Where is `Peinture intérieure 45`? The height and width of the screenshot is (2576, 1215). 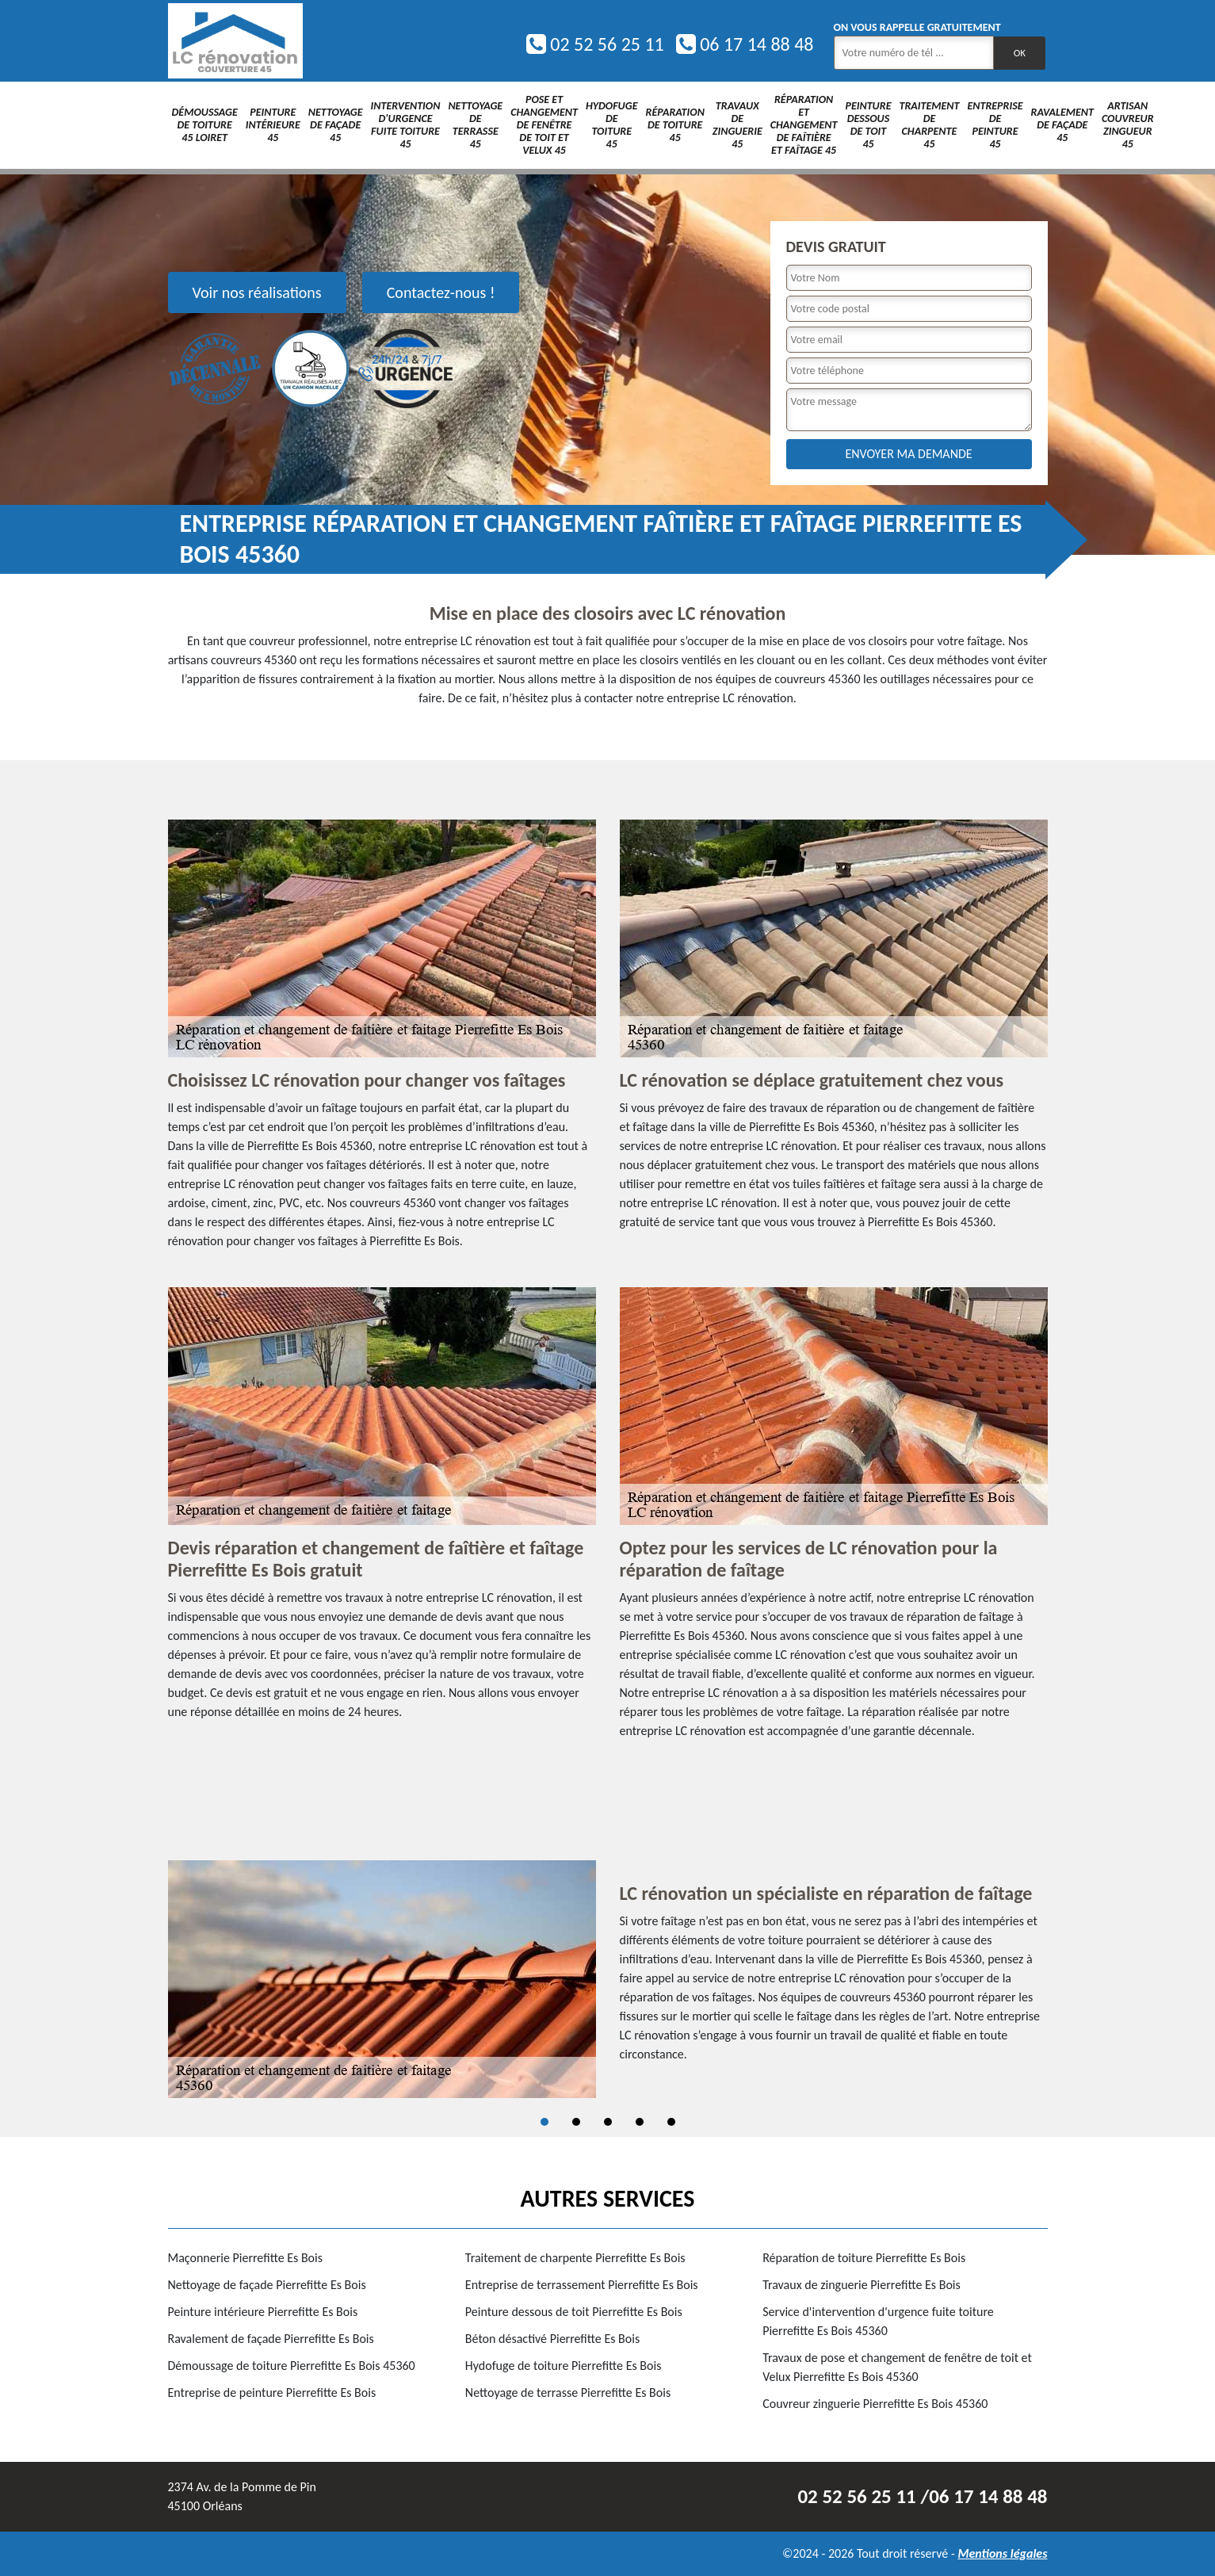
Peinture intérieure 45 is located at coordinates (273, 124).